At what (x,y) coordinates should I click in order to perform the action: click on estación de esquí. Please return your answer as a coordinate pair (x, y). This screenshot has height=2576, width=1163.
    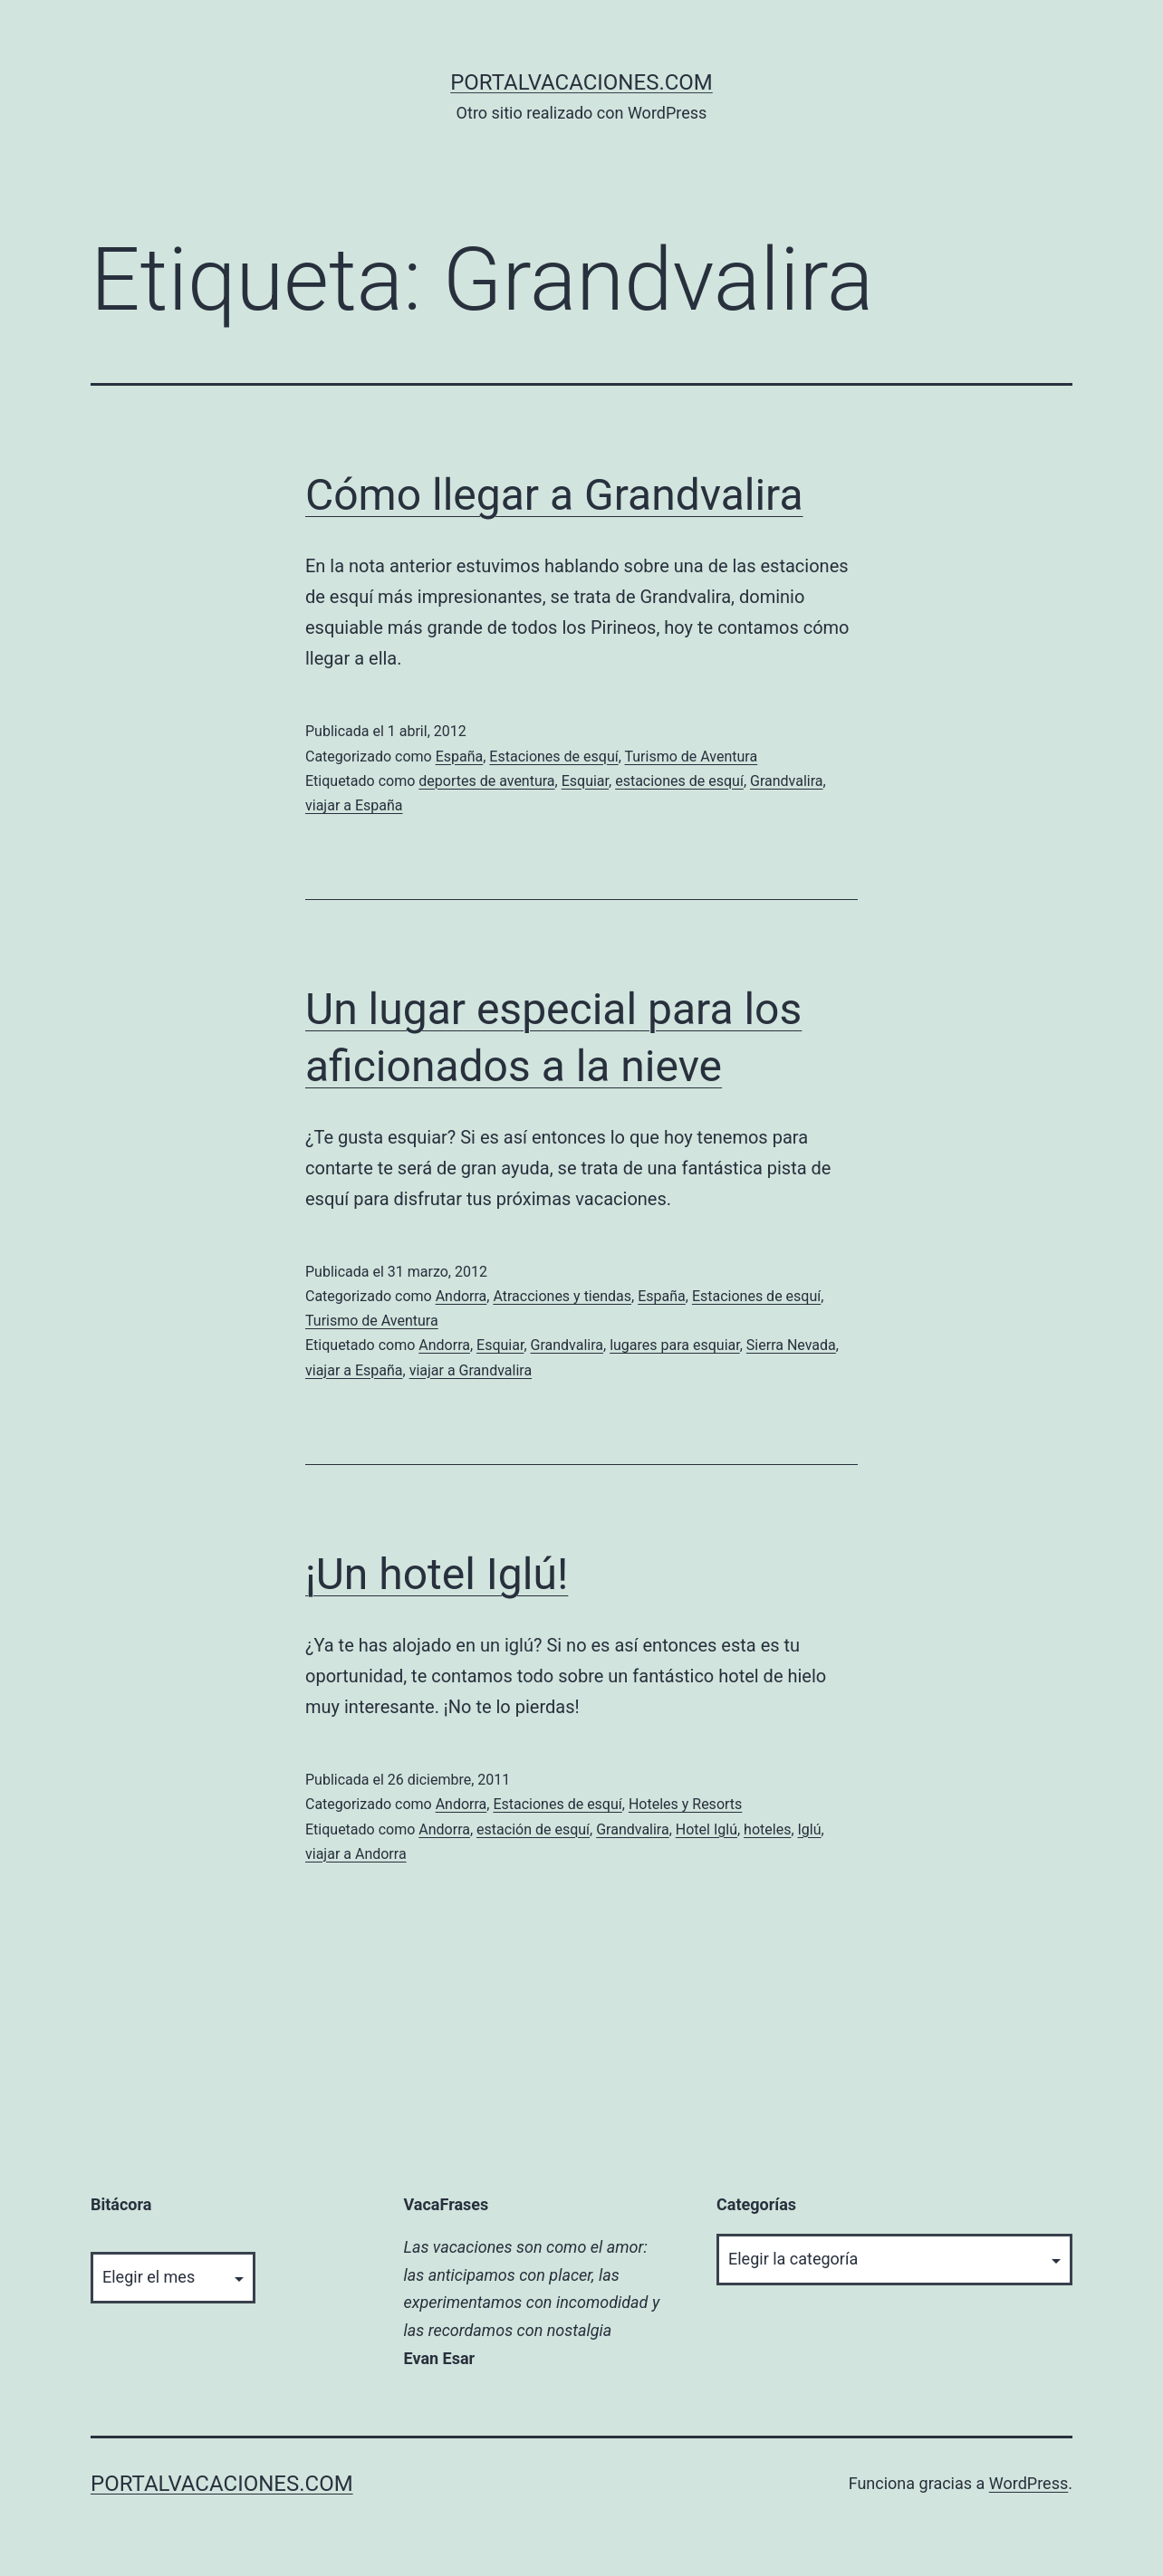
    Looking at the image, I should click on (533, 1829).